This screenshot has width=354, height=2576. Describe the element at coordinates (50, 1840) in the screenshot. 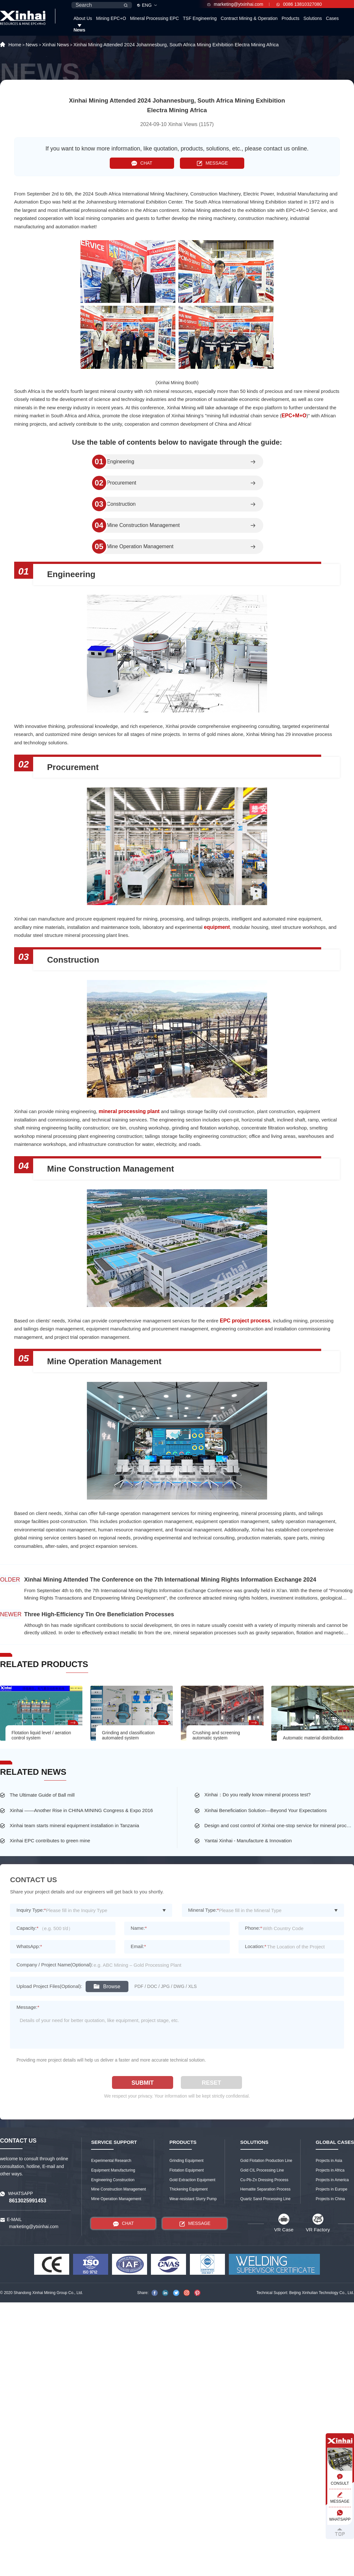

I see `Xinhai EPC contributes to green mine` at that location.